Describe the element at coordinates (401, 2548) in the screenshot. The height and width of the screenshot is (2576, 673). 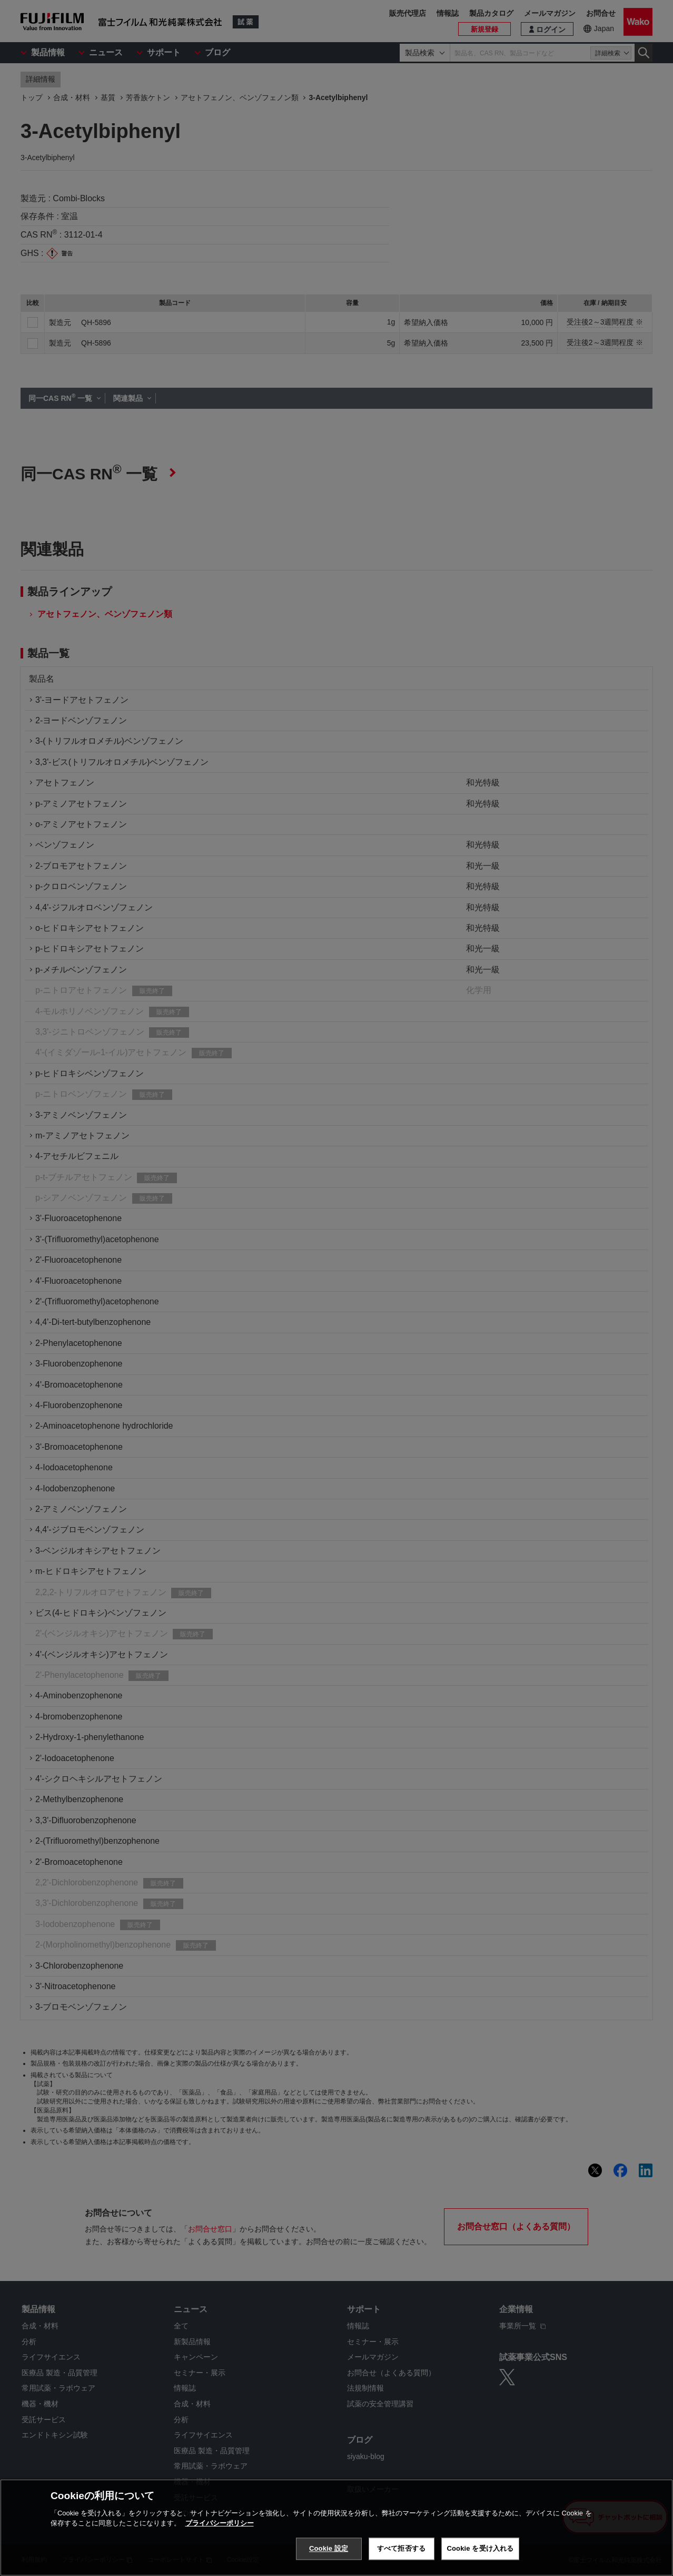
I see `すべて拒否する` at that location.